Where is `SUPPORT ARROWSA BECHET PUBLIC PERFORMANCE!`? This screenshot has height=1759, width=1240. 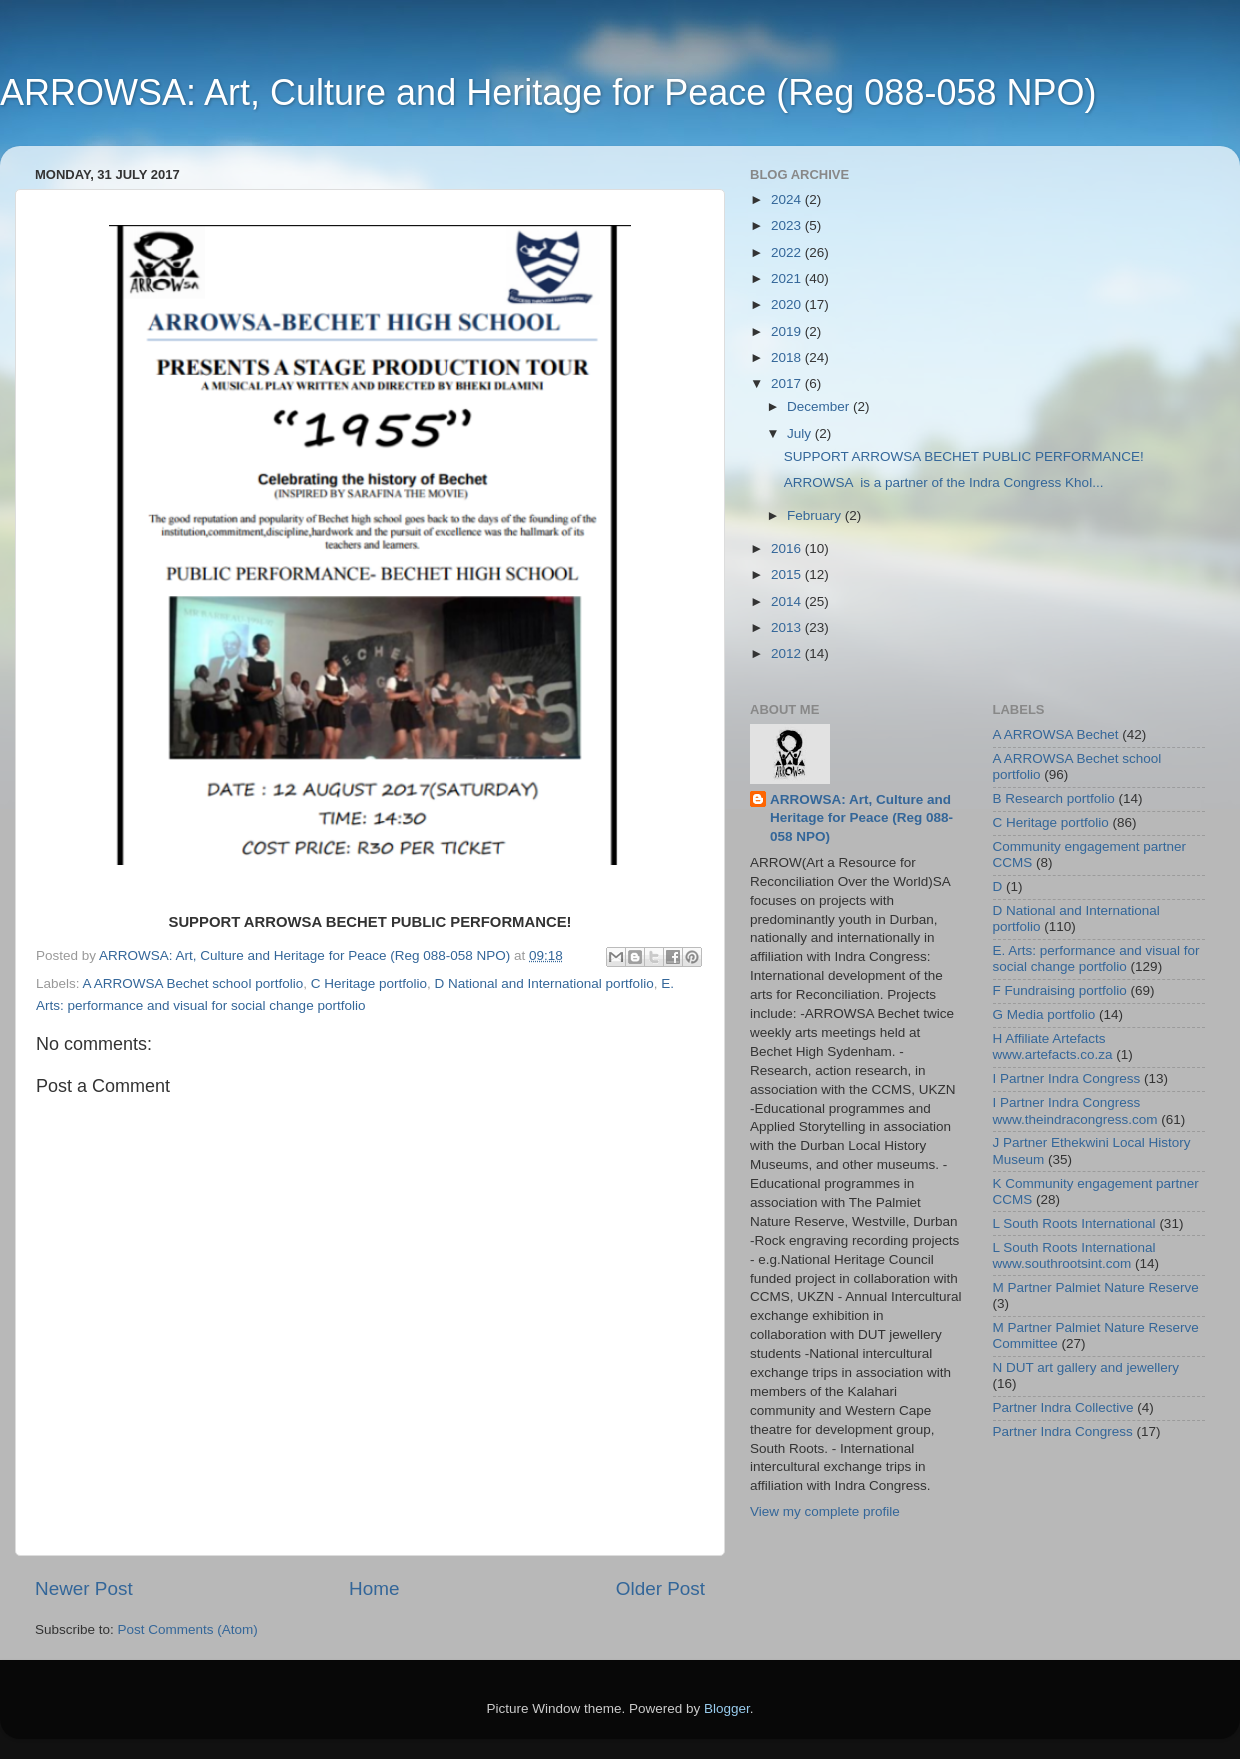
SUPPORT ARROWSA BECHET PUBLIC PERFORMANCE! is located at coordinates (964, 456).